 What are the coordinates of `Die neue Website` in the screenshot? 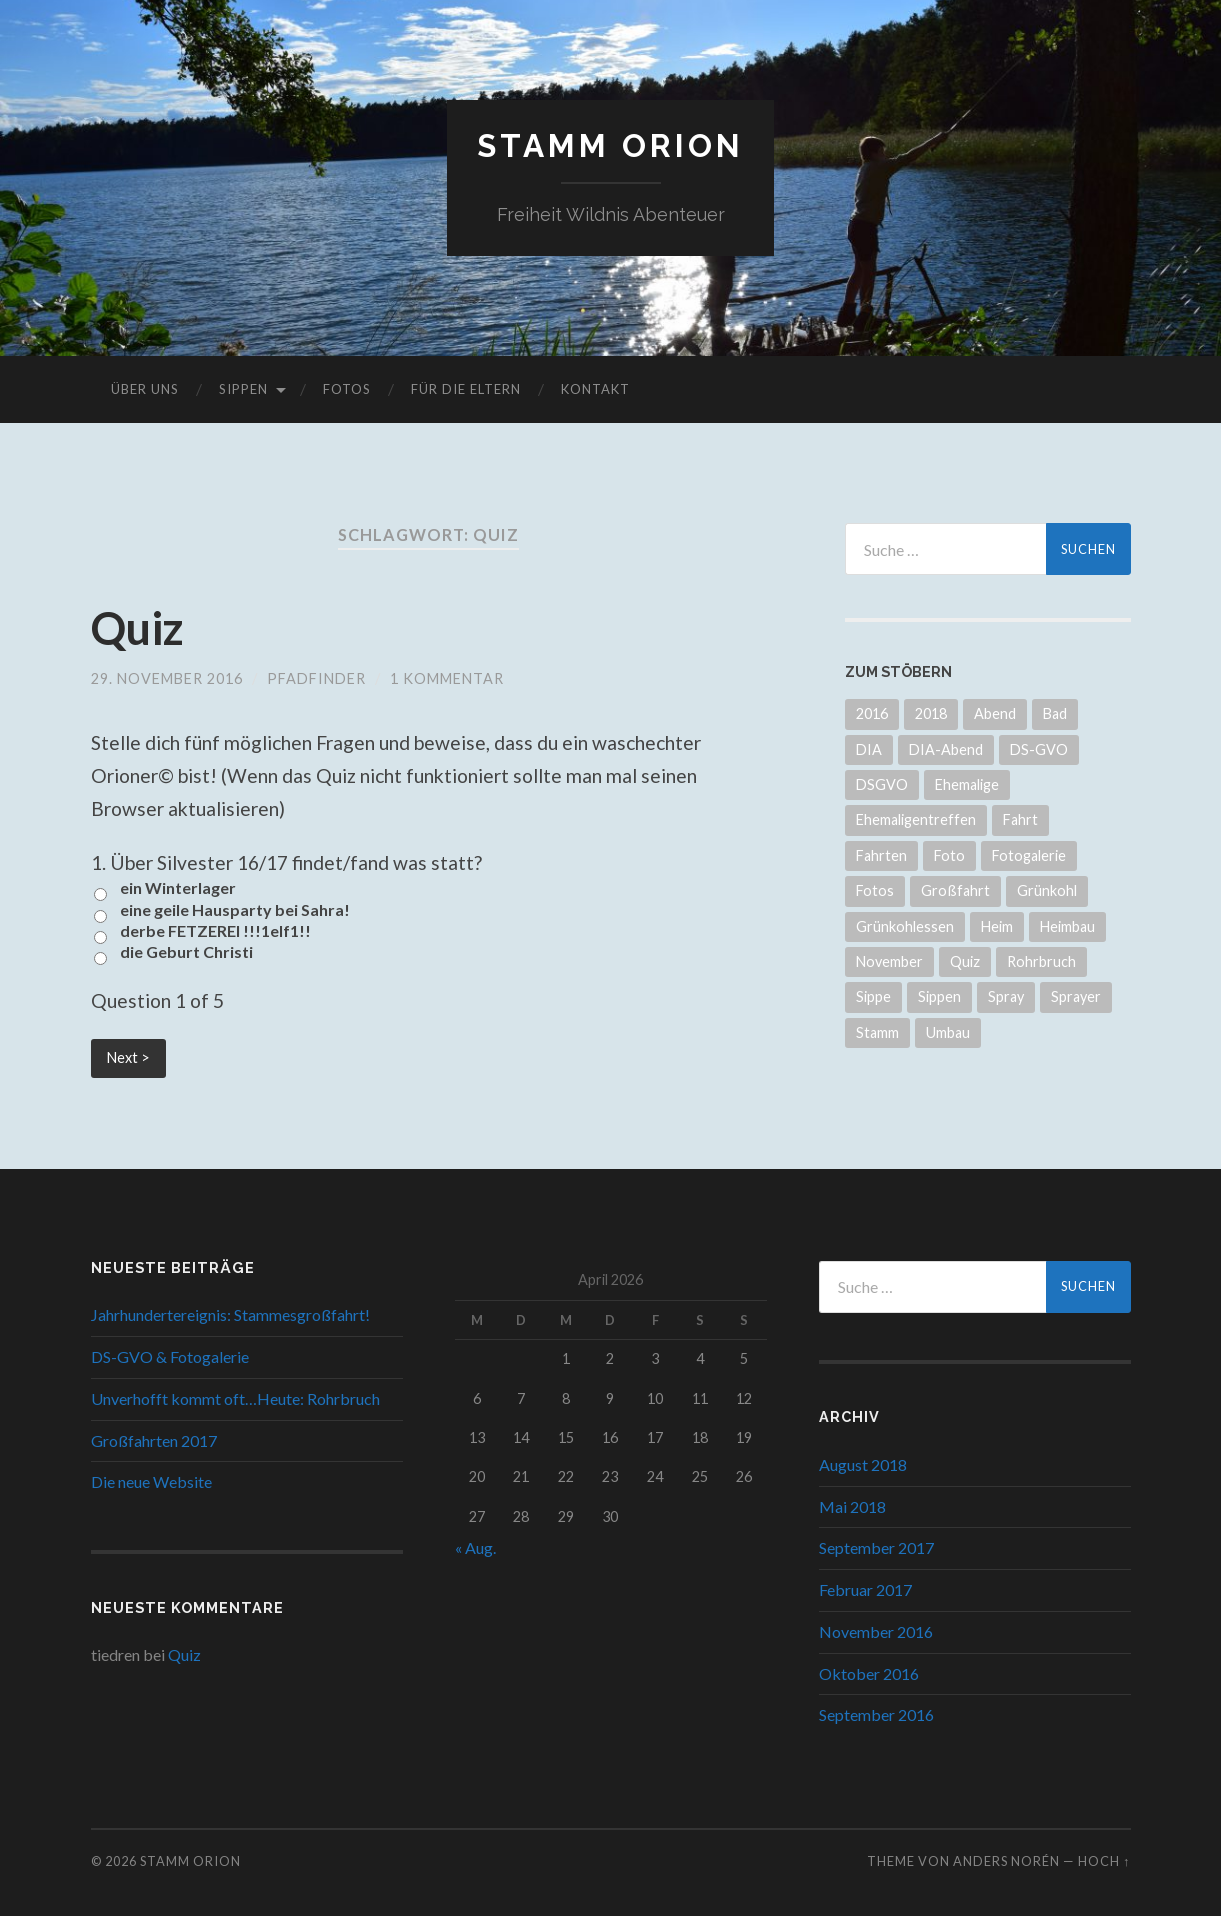 It's located at (151, 1481).